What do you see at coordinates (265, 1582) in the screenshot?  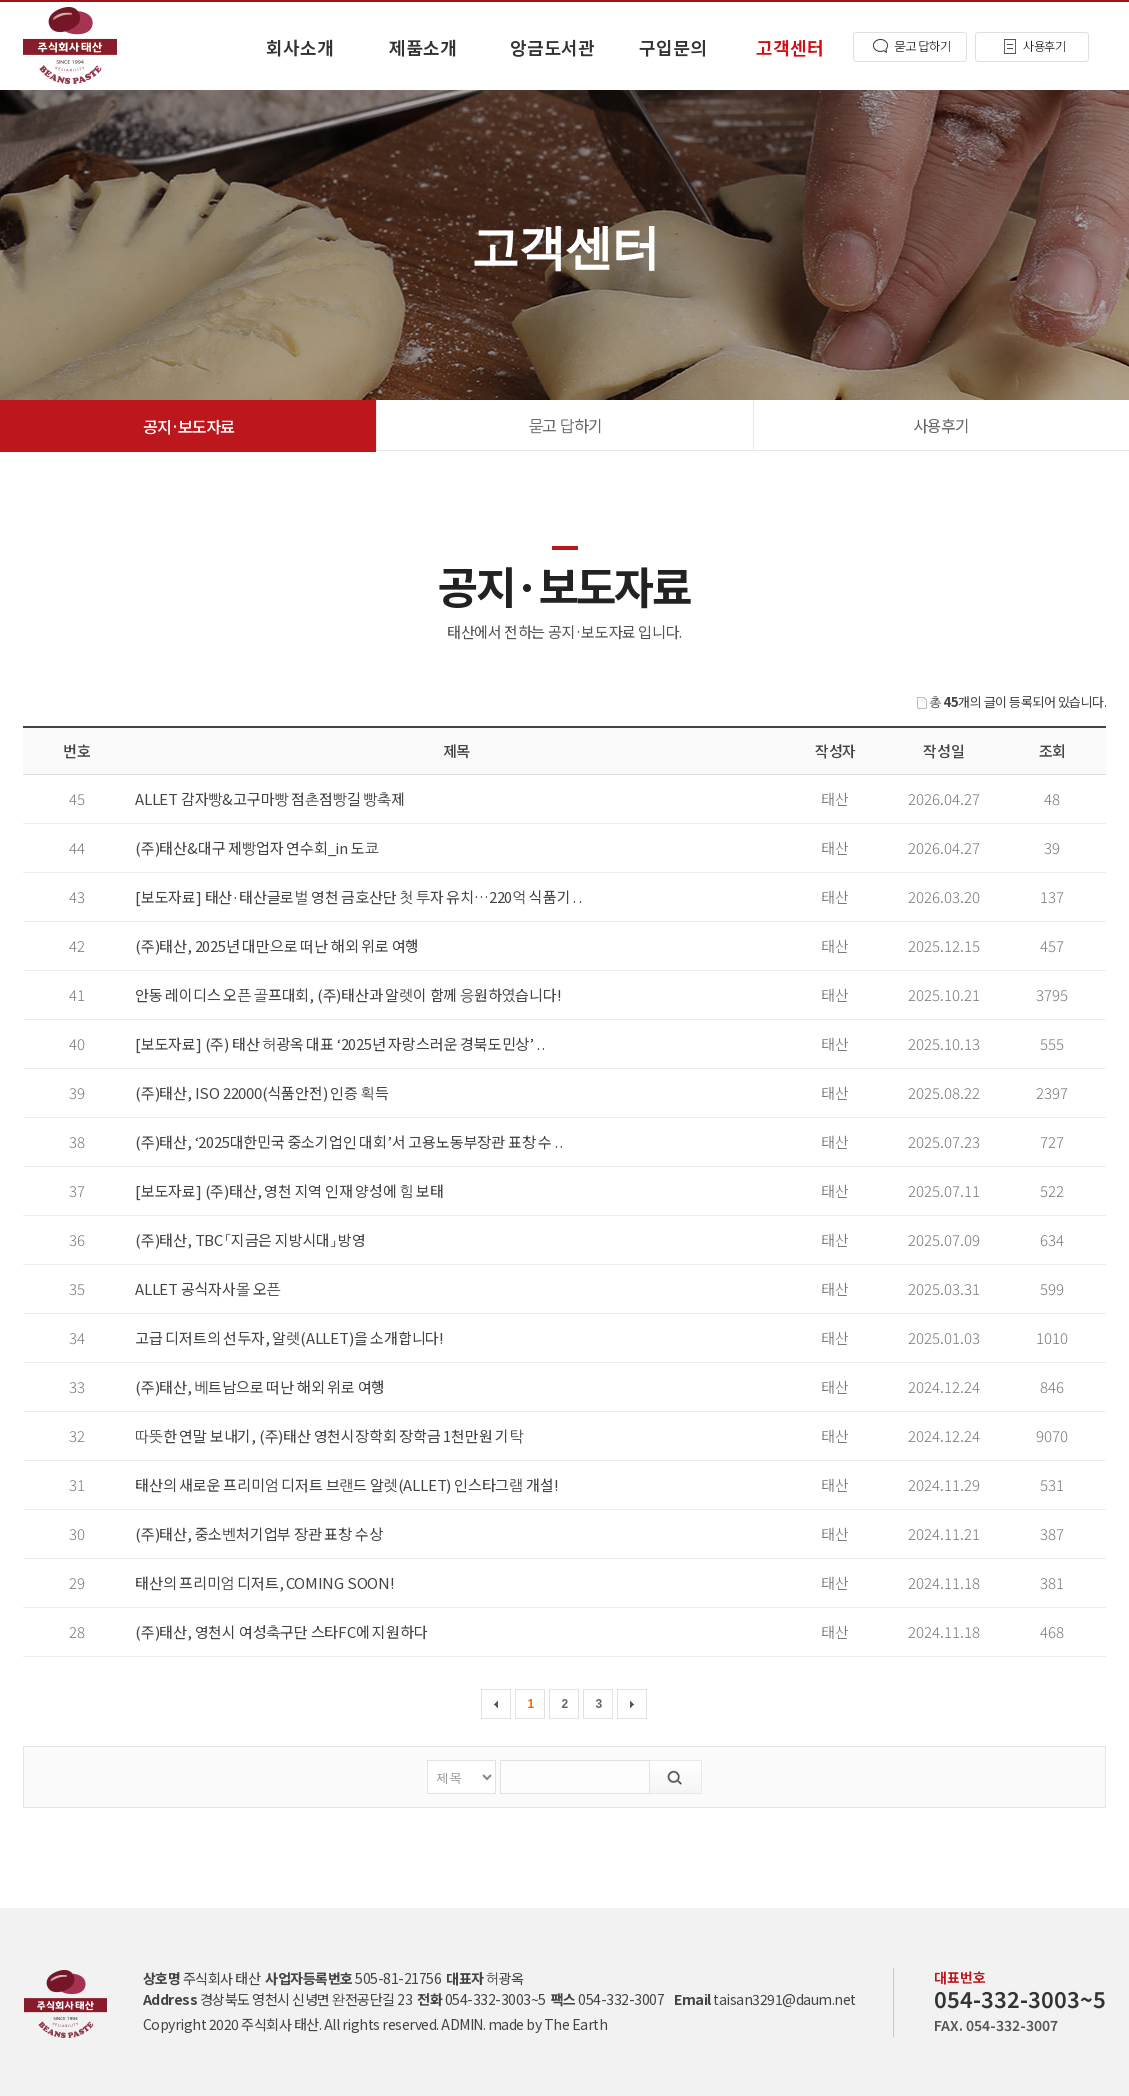 I see `태산의 프리미엄 디저트, COMING SOON!` at bounding box center [265, 1582].